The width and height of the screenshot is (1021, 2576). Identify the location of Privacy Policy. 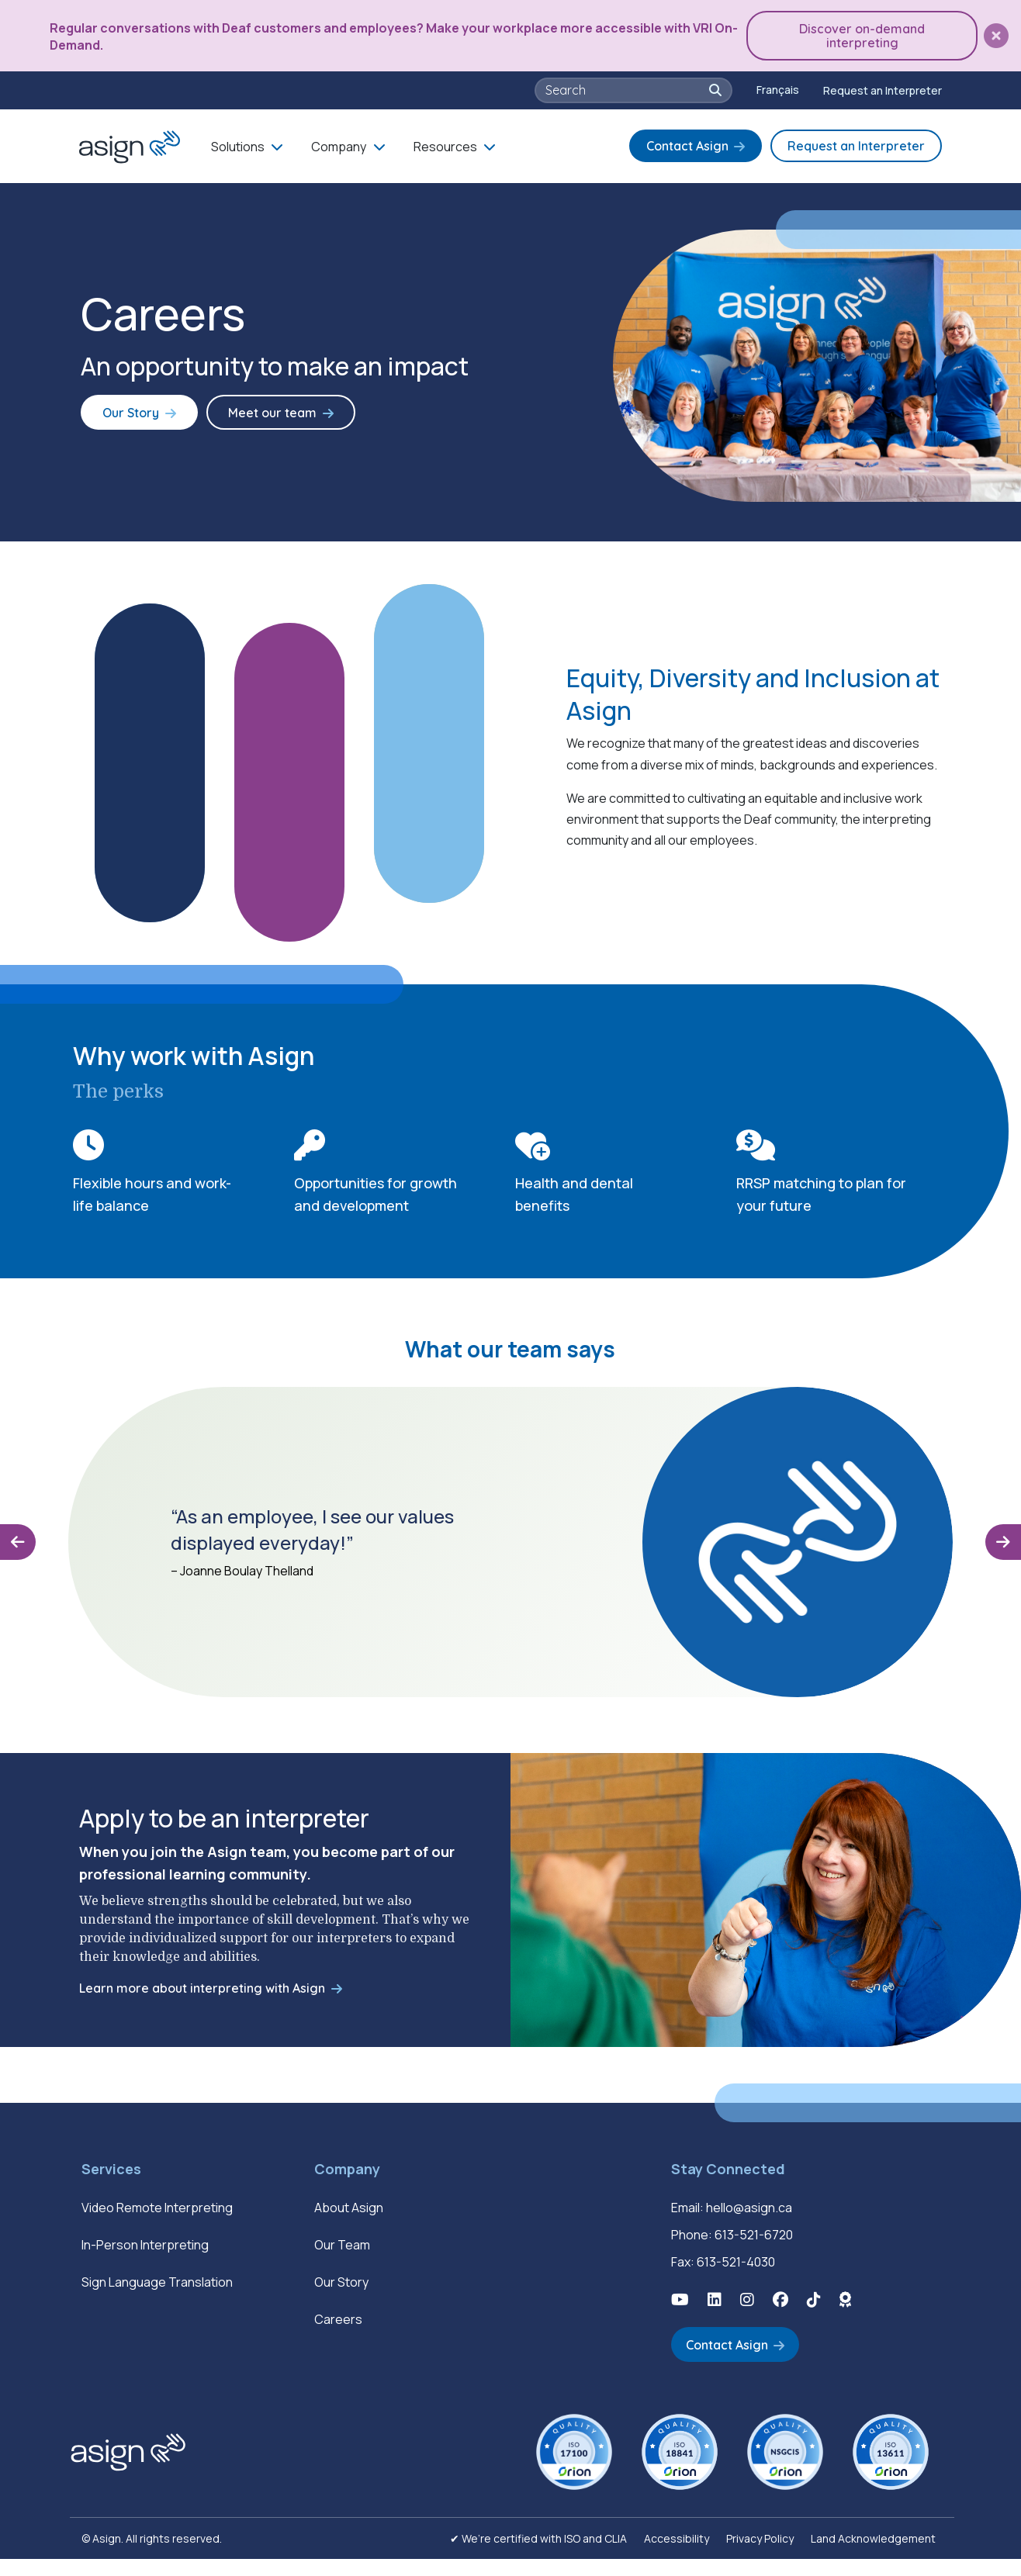
(760, 2555).